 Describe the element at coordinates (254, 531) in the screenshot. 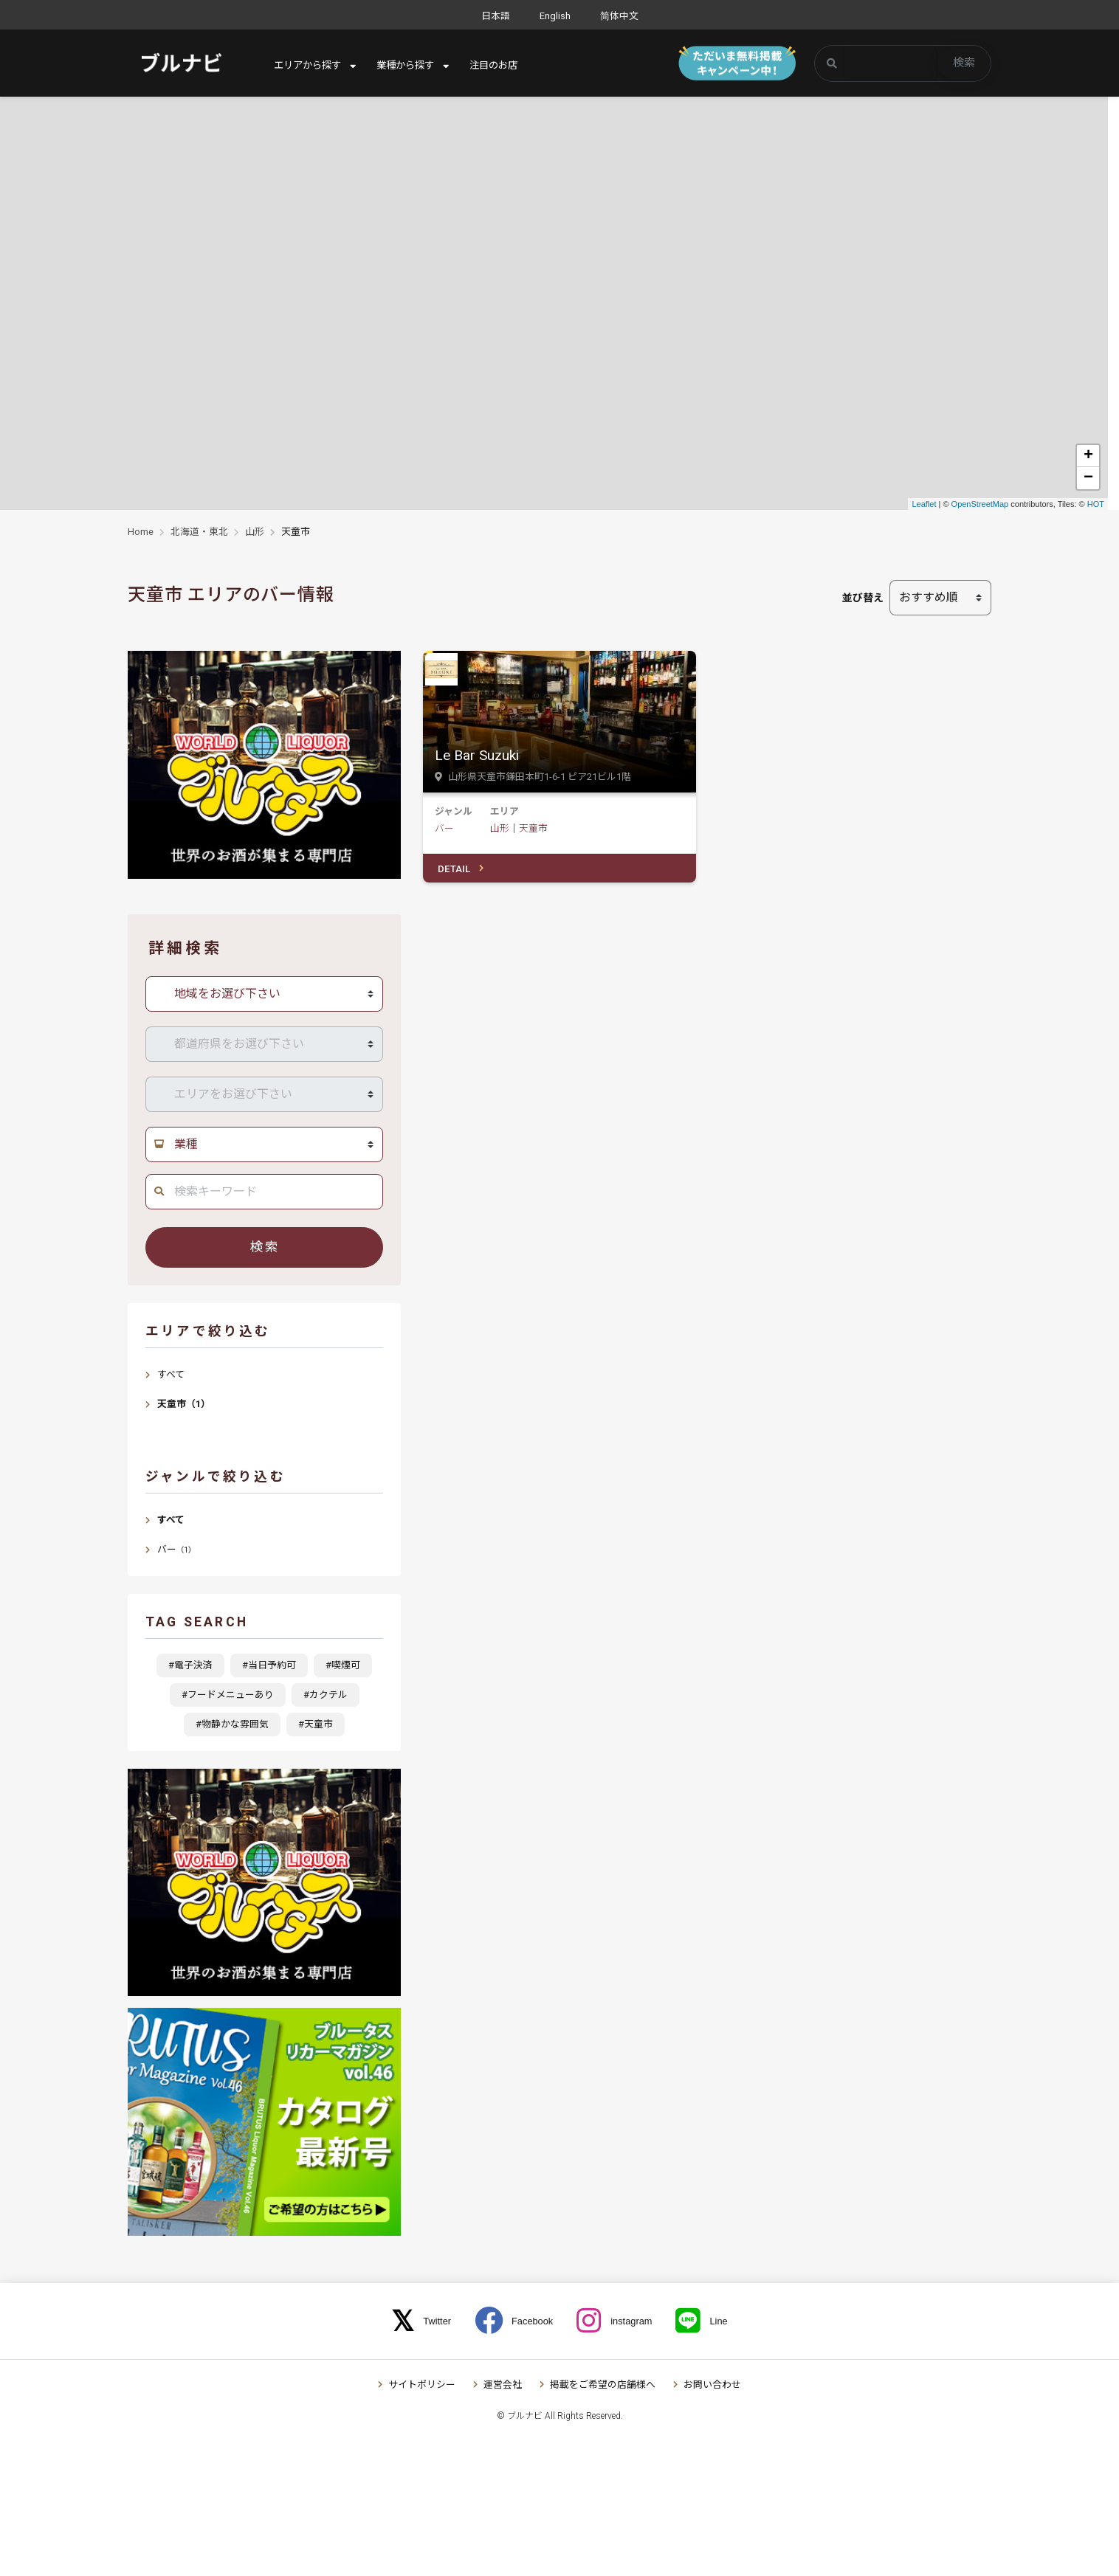

I see `山形` at that location.